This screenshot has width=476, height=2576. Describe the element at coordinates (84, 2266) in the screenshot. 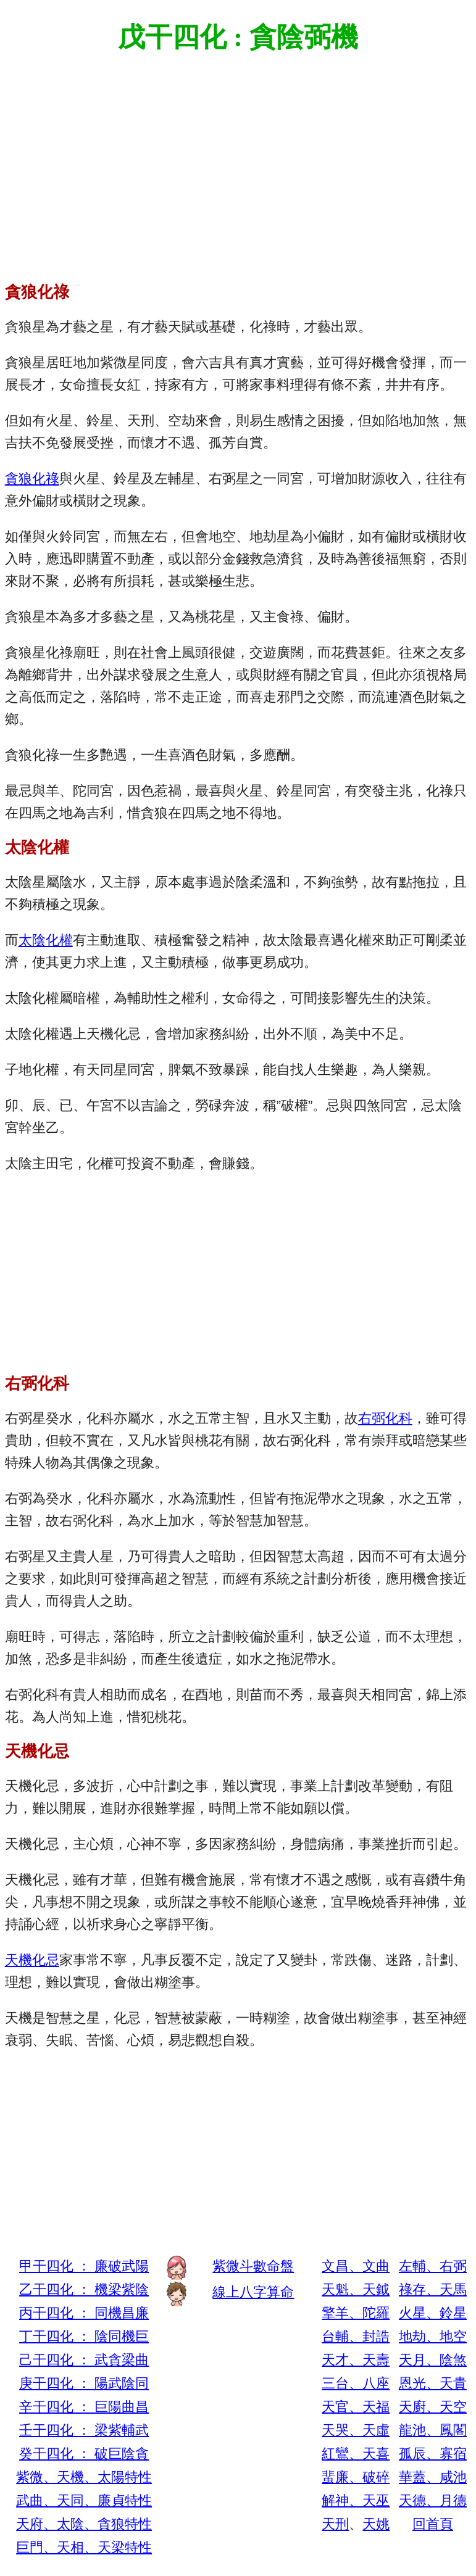

I see `甲干四化 ： 廉破武陽` at that location.